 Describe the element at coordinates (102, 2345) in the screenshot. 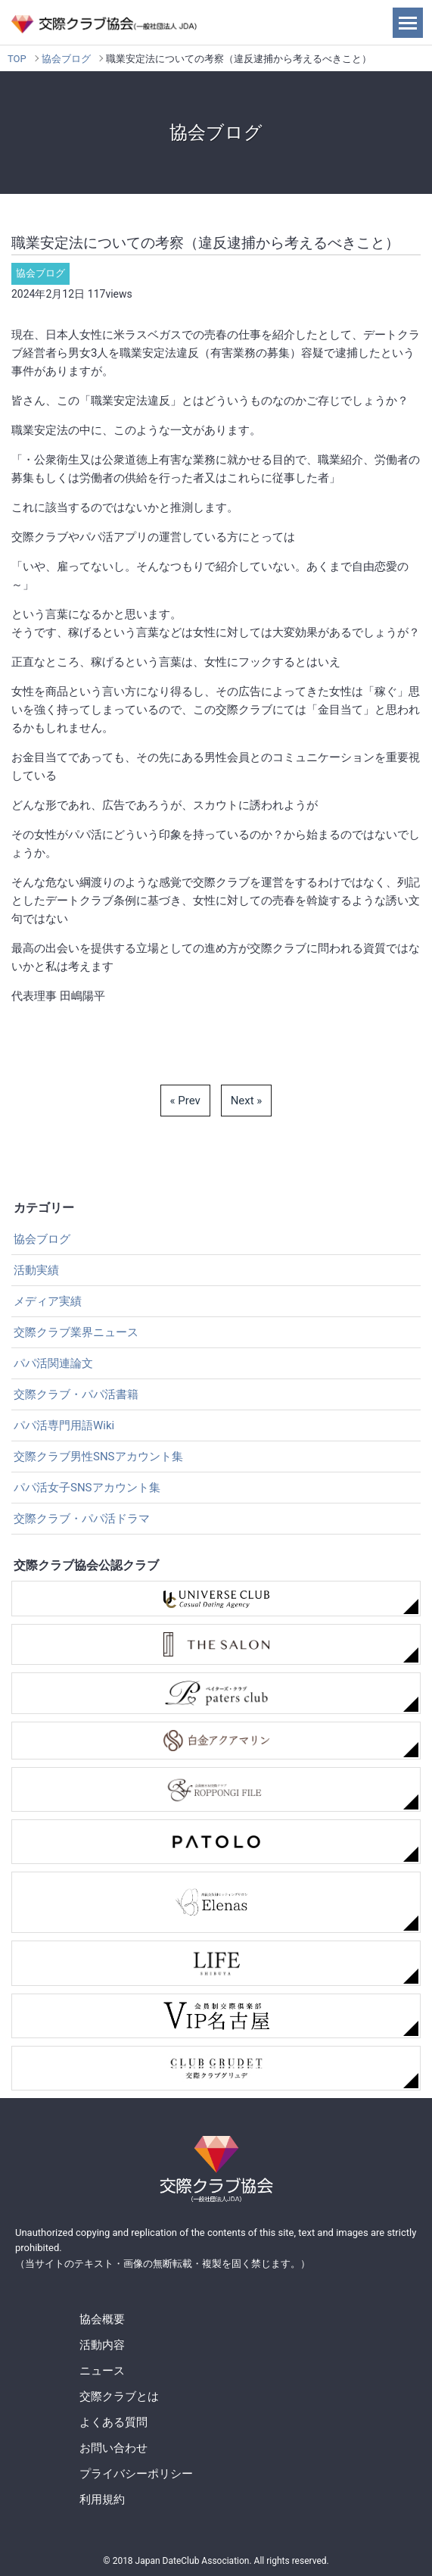

I see `活動内容` at that location.